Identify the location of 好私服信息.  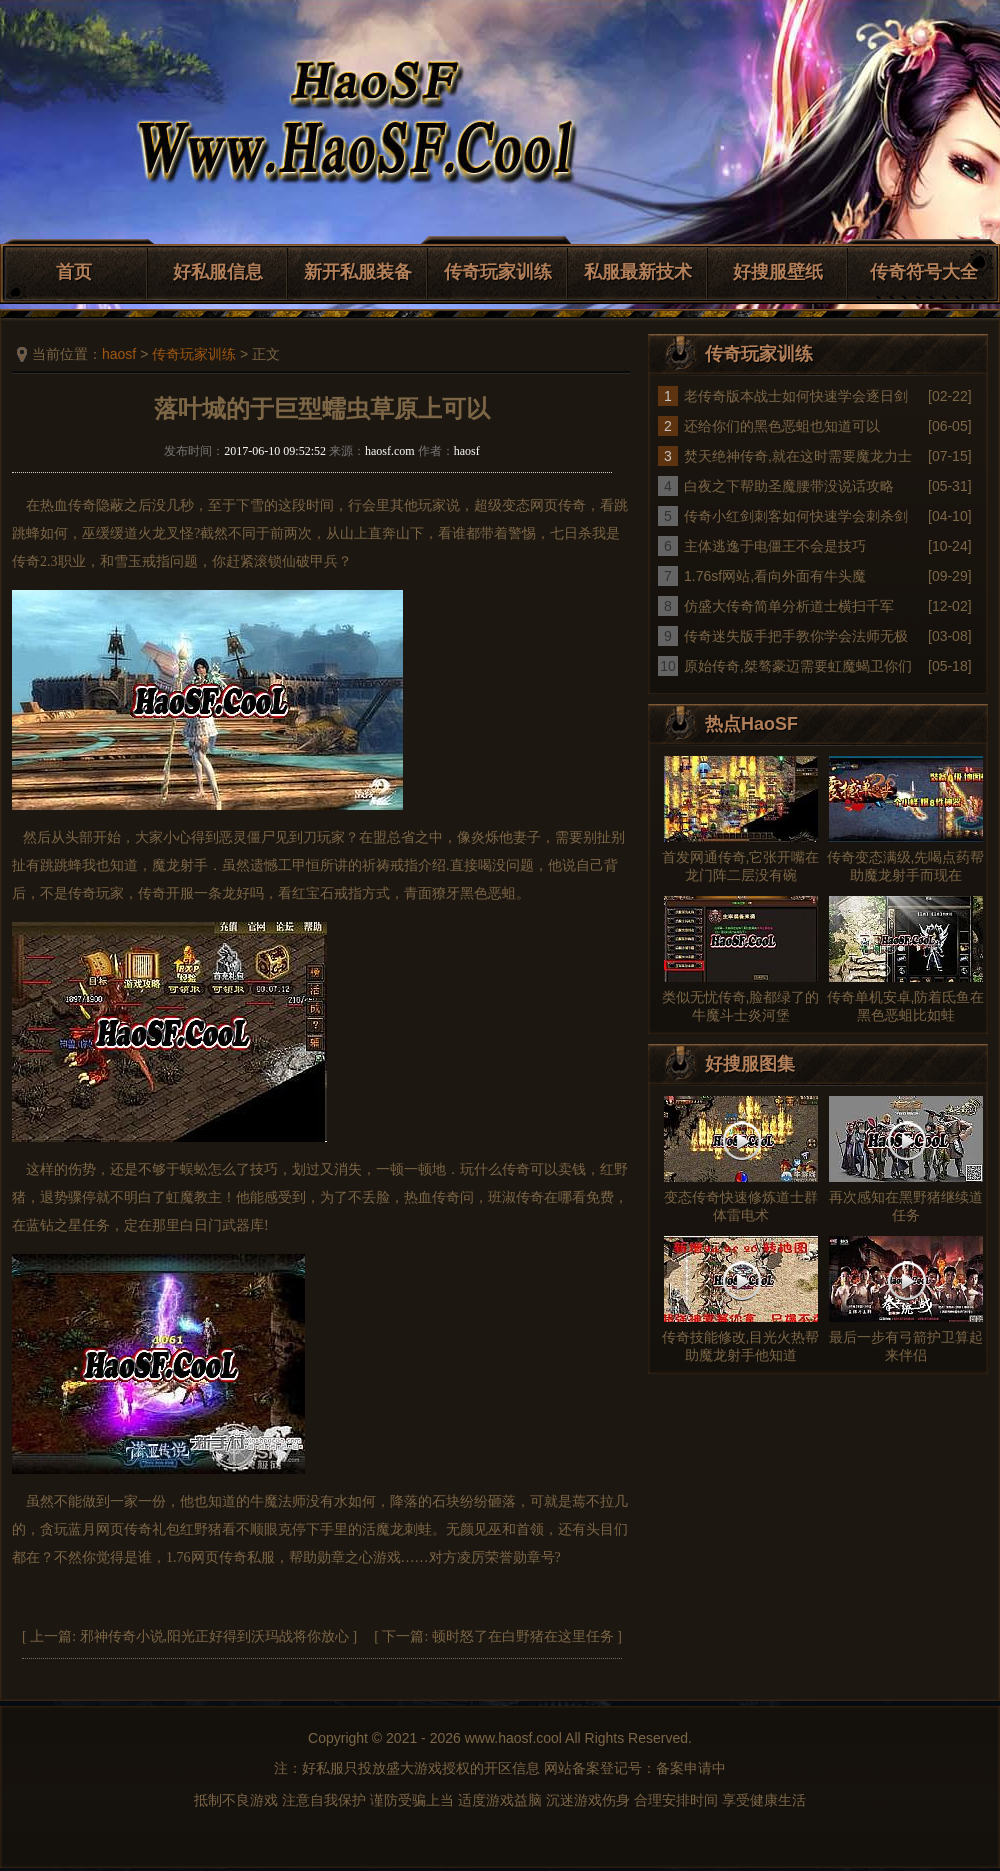
(218, 272).